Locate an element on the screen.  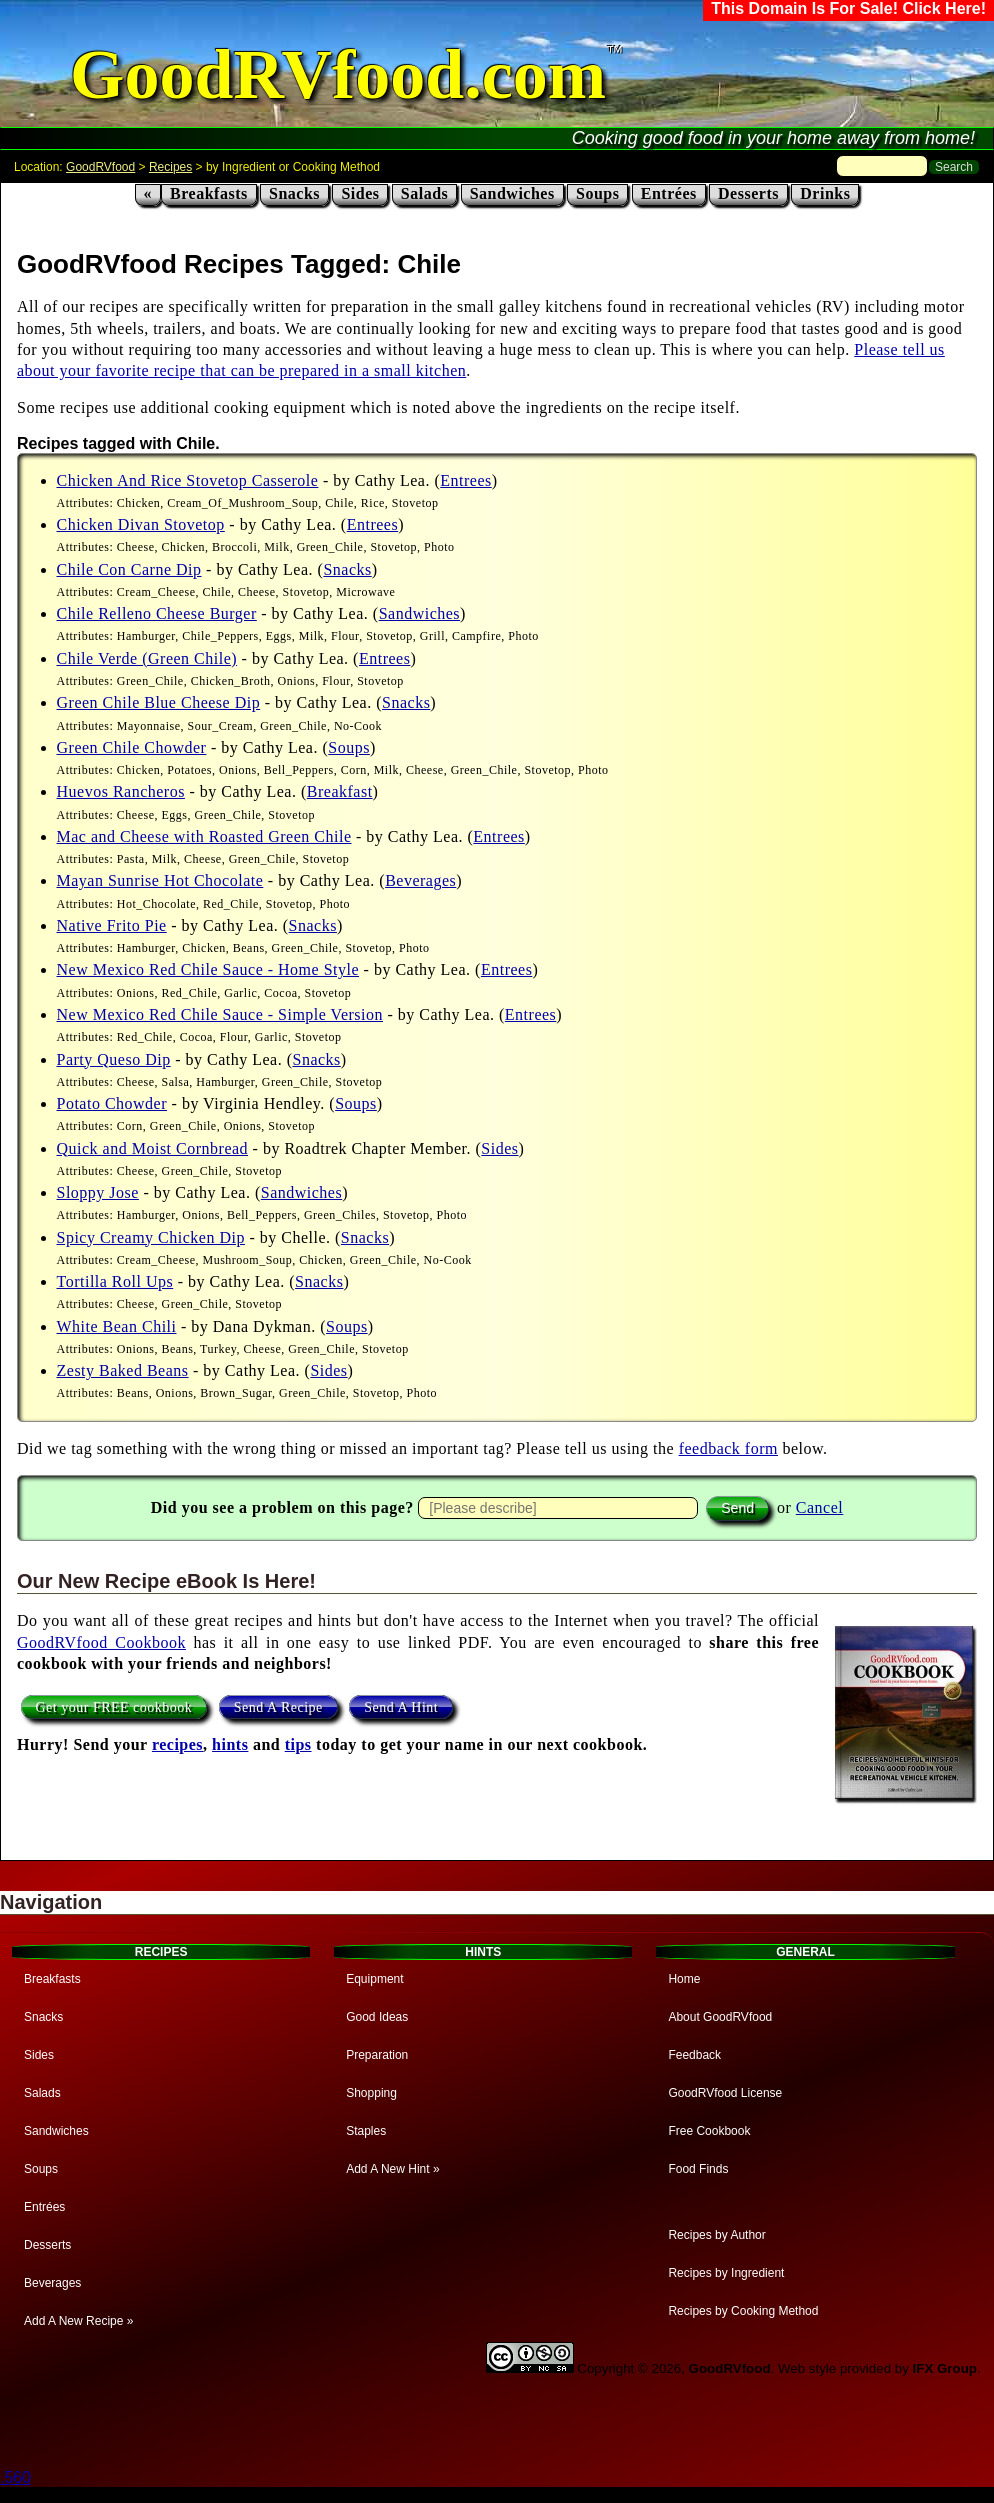
Beverages is located at coordinates (420, 880).